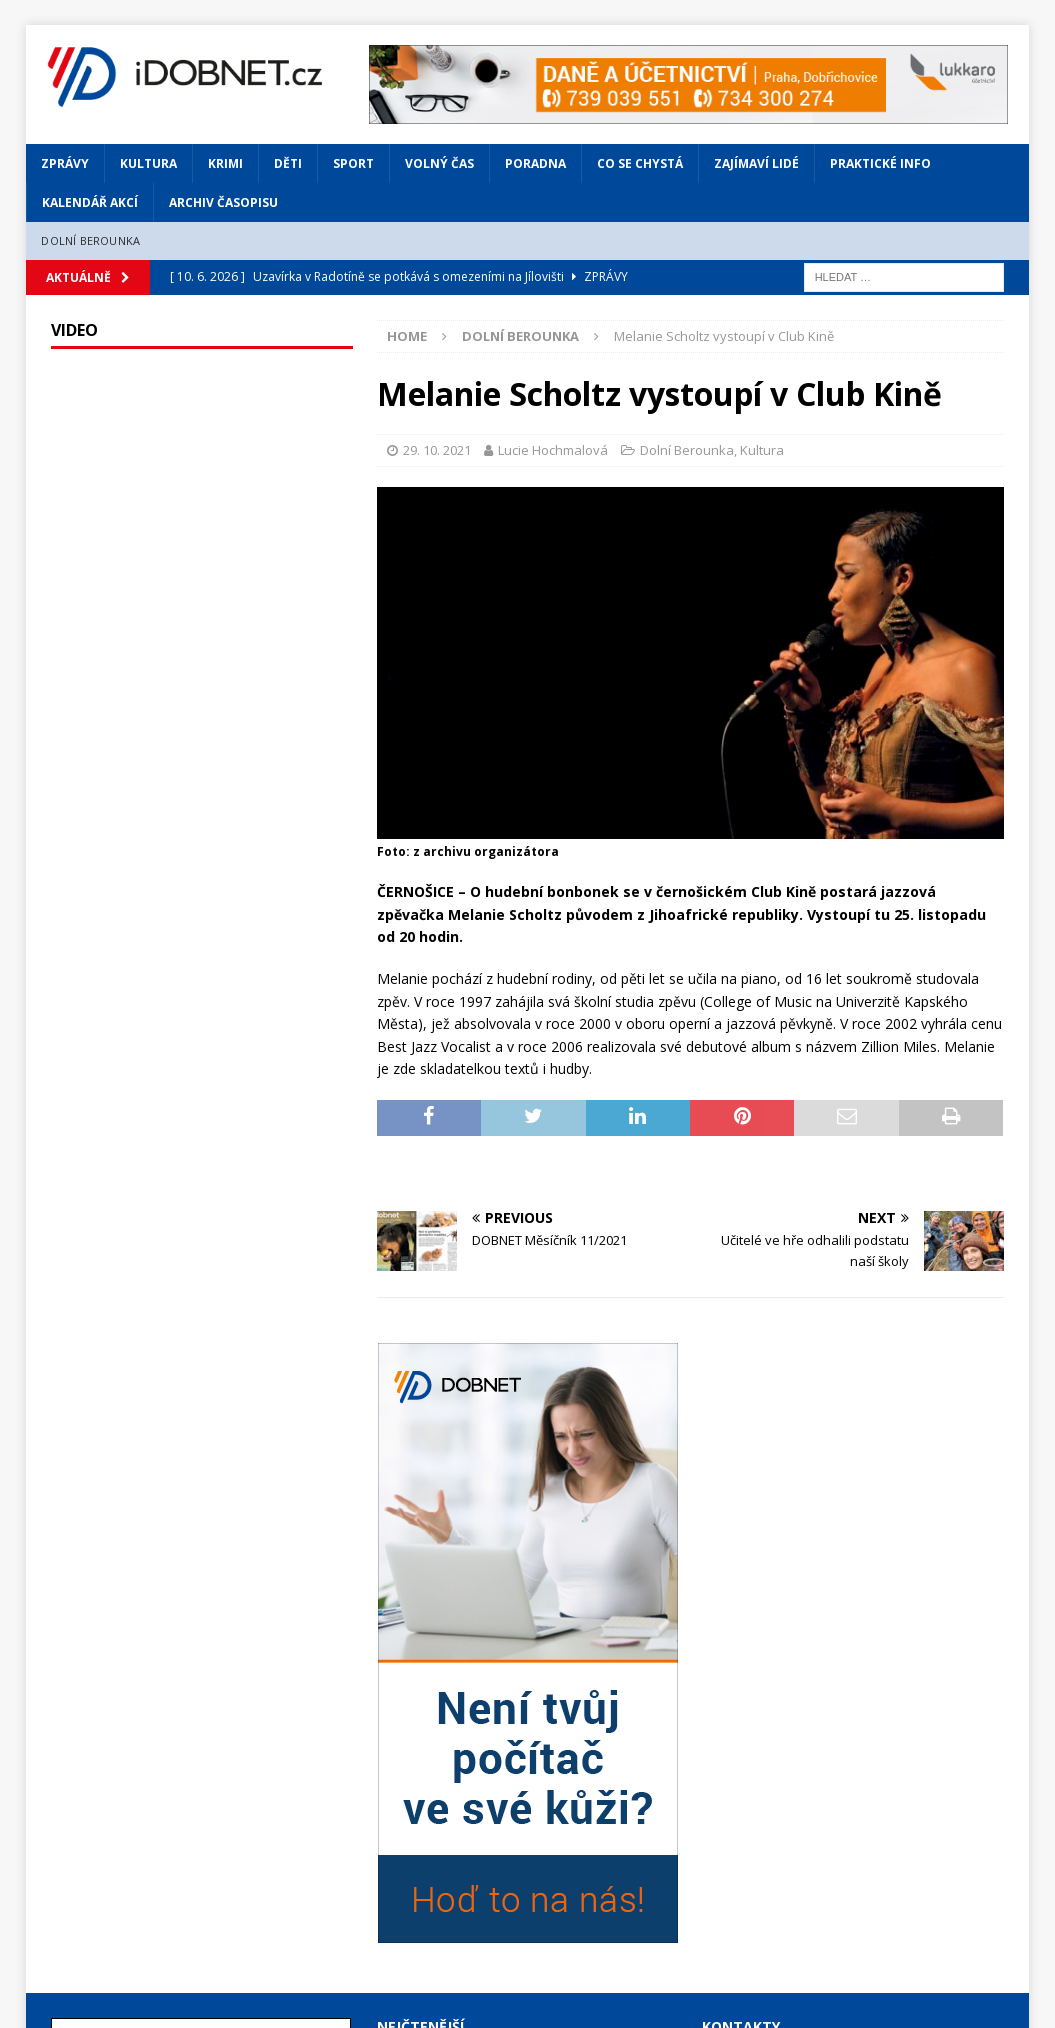 This screenshot has width=1055, height=2028. Describe the element at coordinates (756, 163) in the screenshot. I see `Zajímaví lidé` at that location.